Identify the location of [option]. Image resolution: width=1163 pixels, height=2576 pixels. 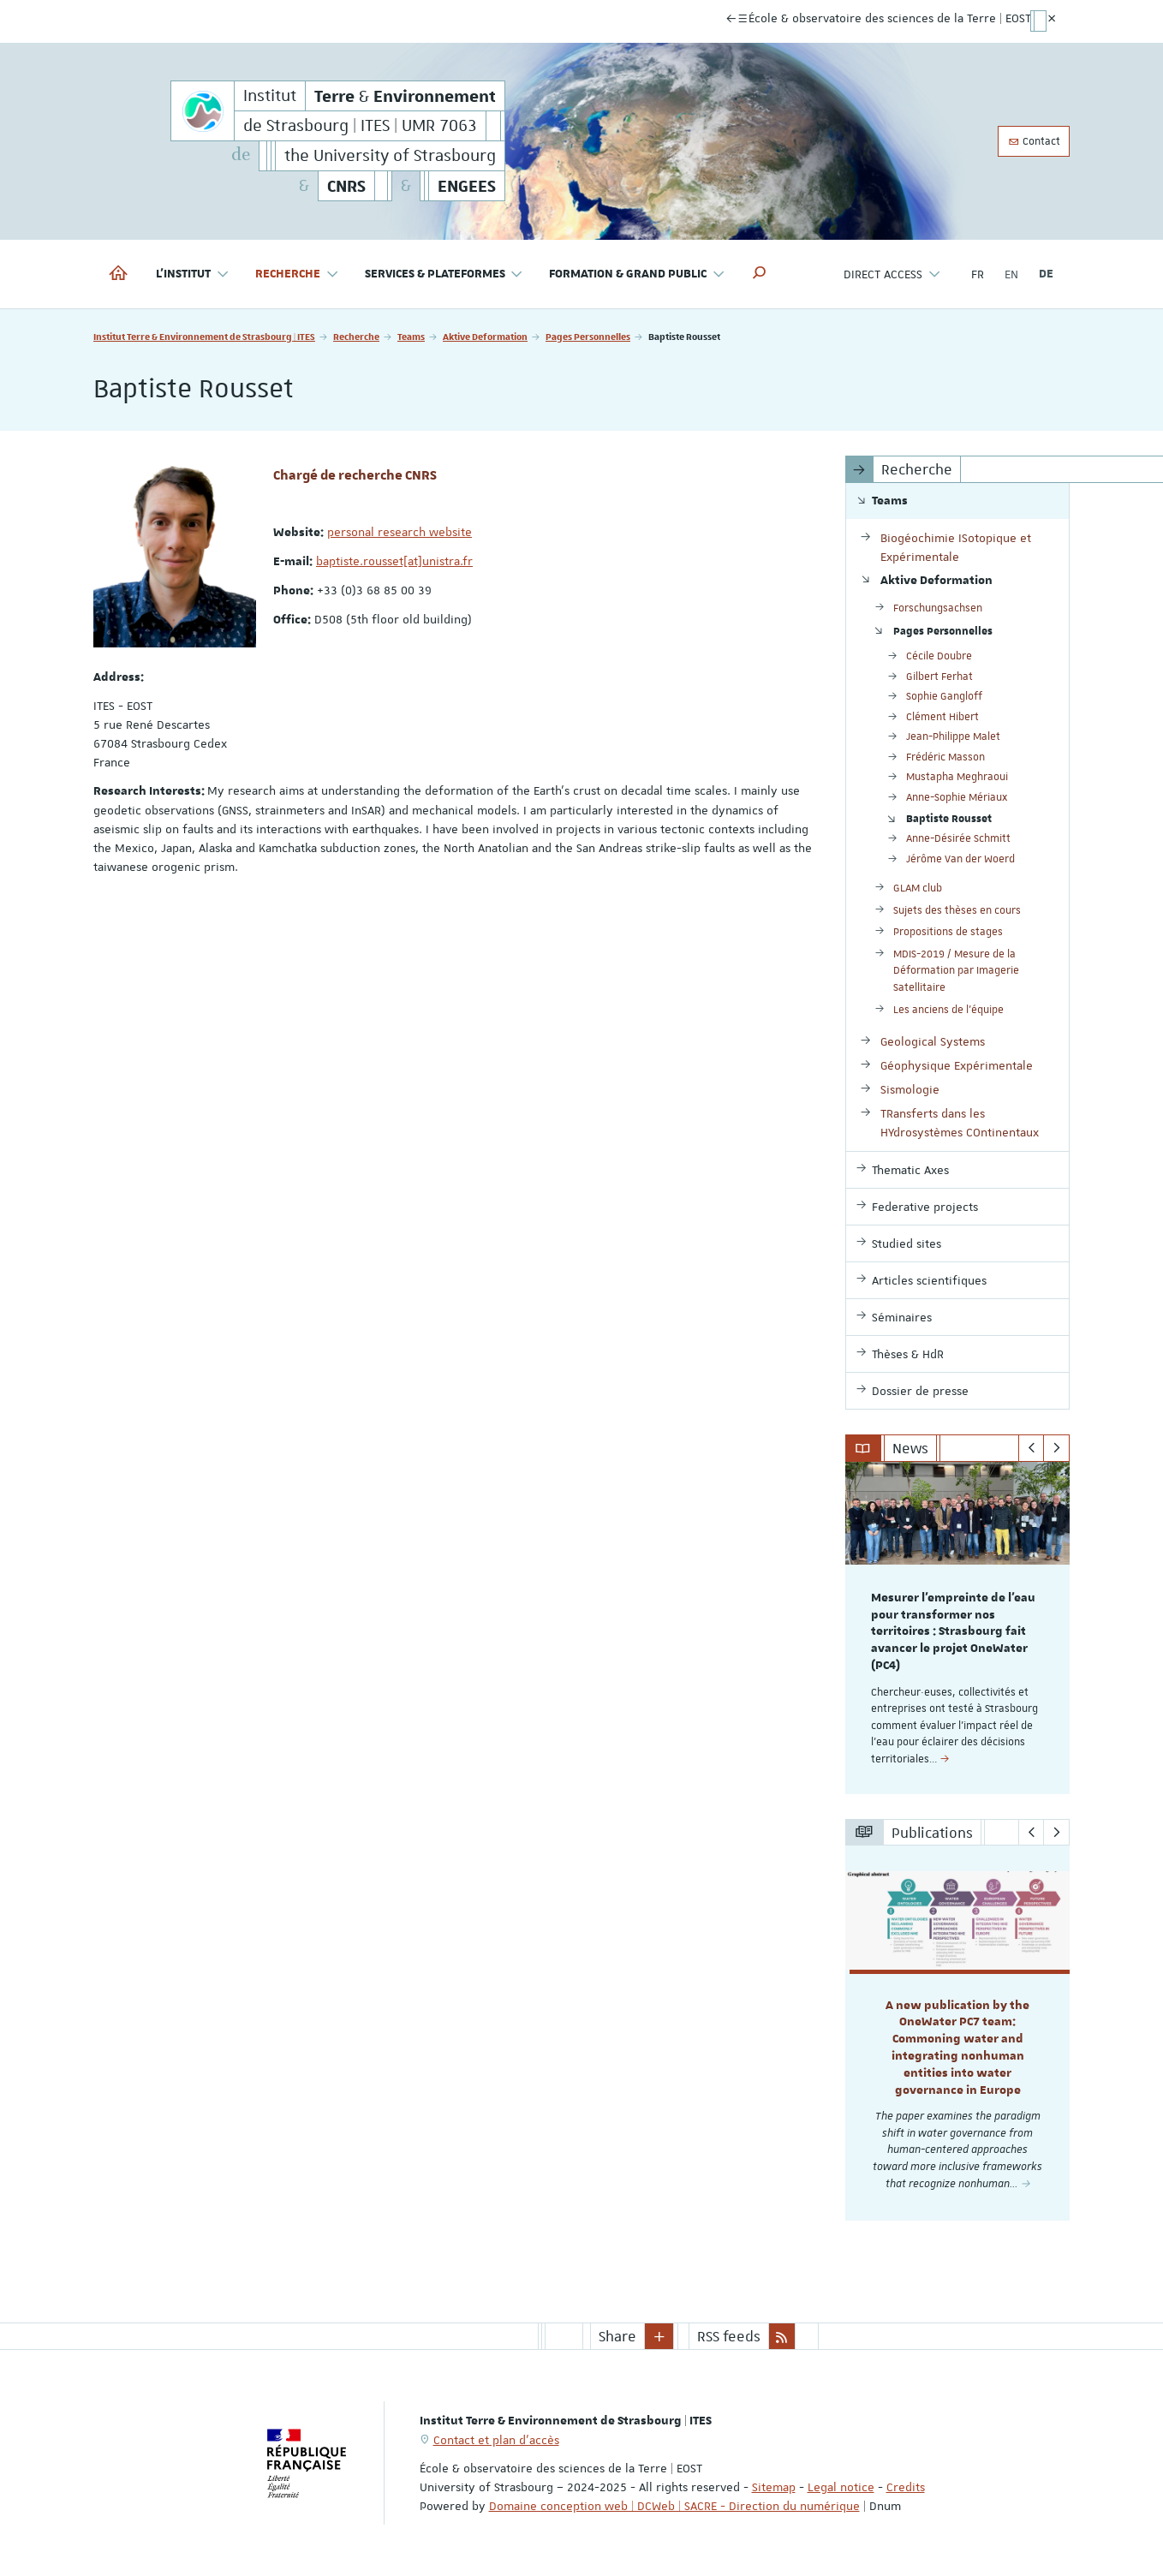
(958, 1628).